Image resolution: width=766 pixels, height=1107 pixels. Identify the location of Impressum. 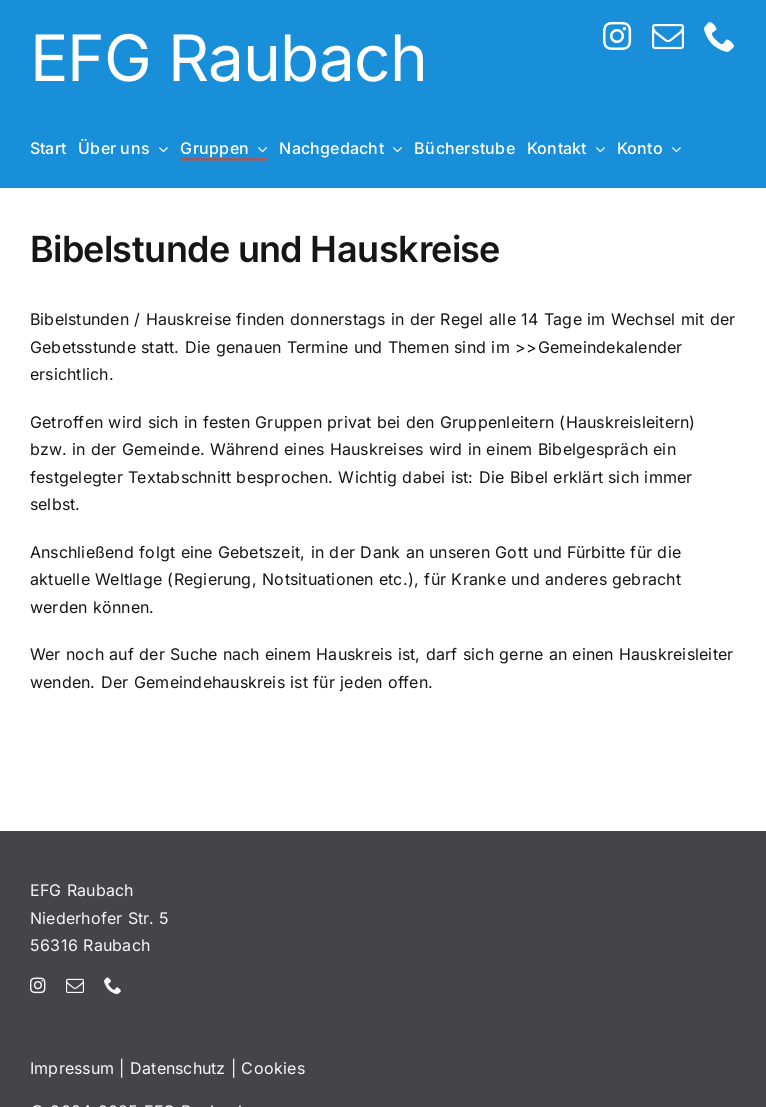
(72, 1068).